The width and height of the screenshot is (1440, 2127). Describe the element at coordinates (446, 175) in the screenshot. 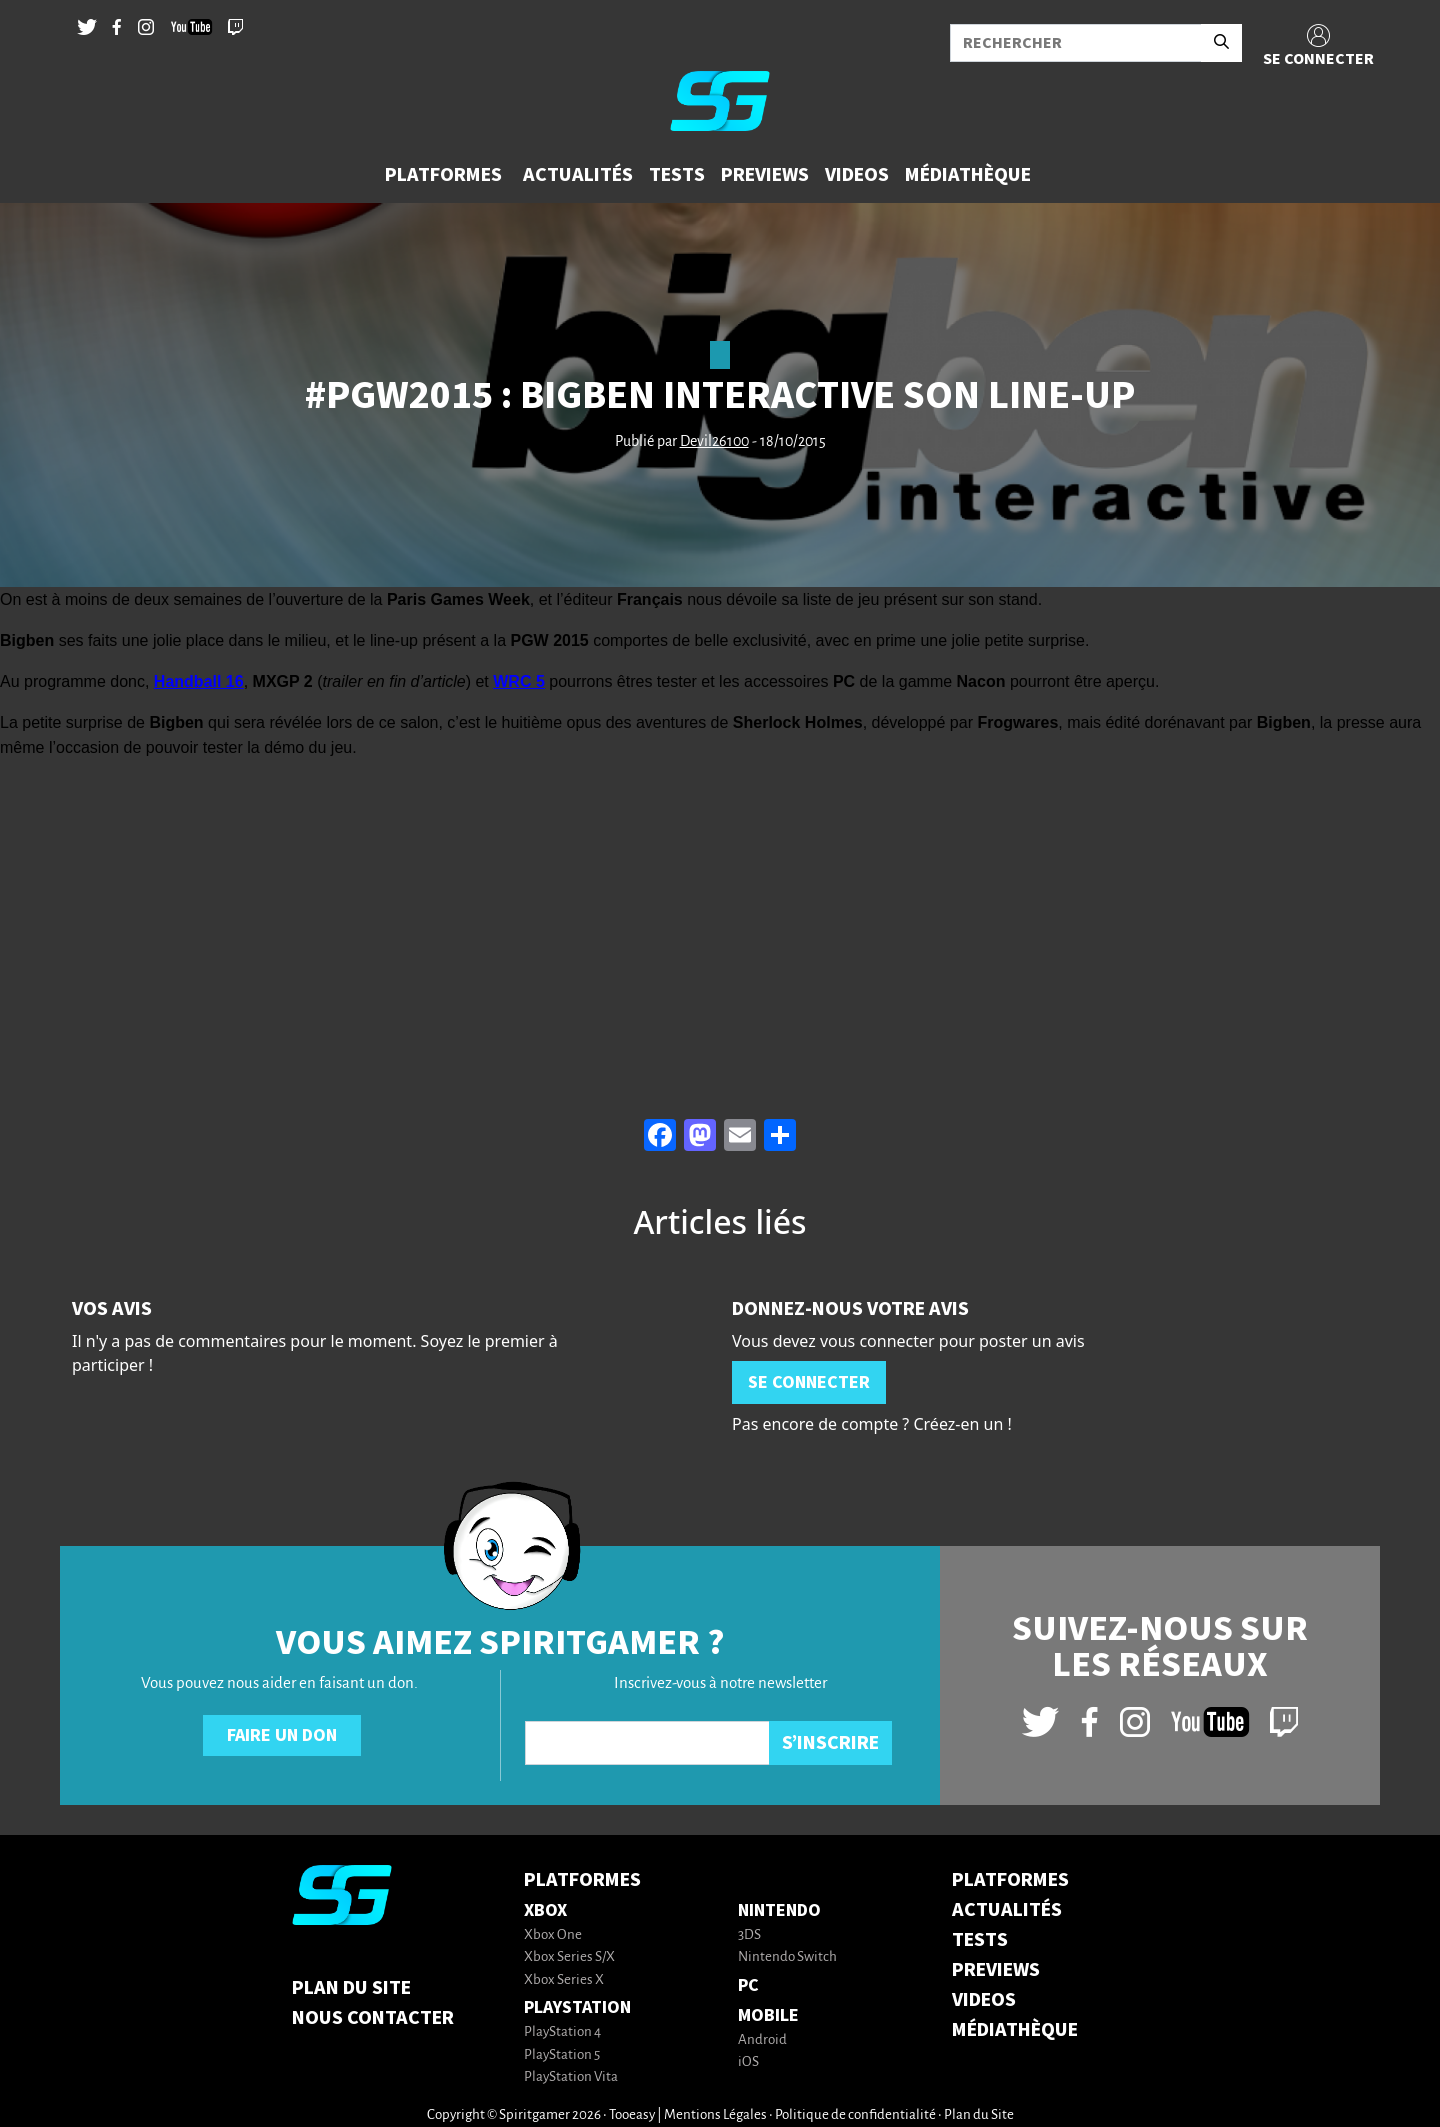

I see `[button]` at that location.